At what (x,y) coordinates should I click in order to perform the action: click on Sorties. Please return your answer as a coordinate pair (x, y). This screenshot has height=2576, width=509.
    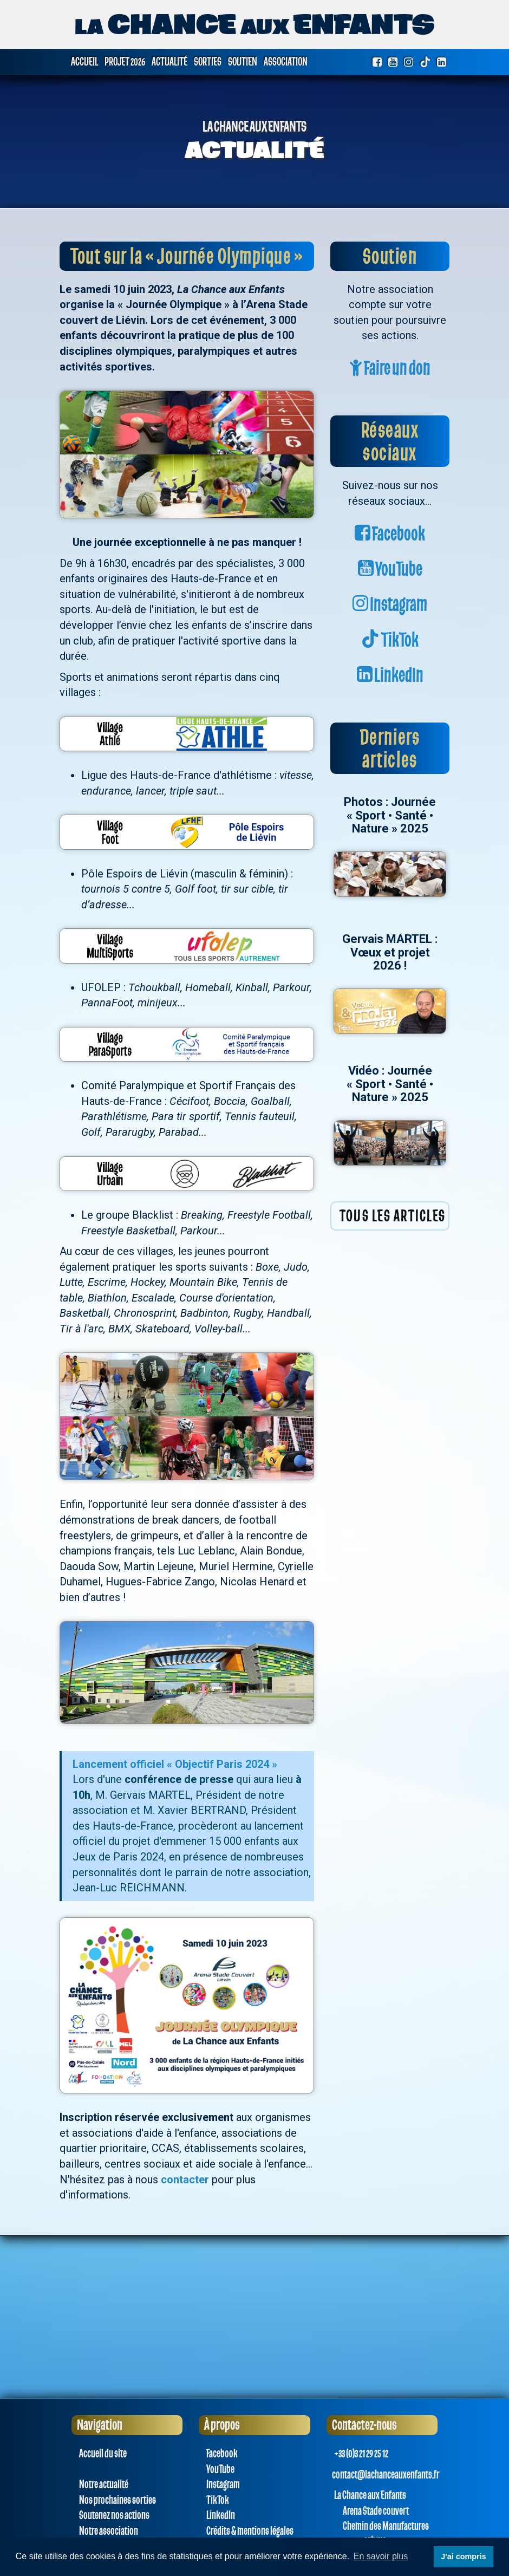
    Looking at the image, I should click on (207, 61).